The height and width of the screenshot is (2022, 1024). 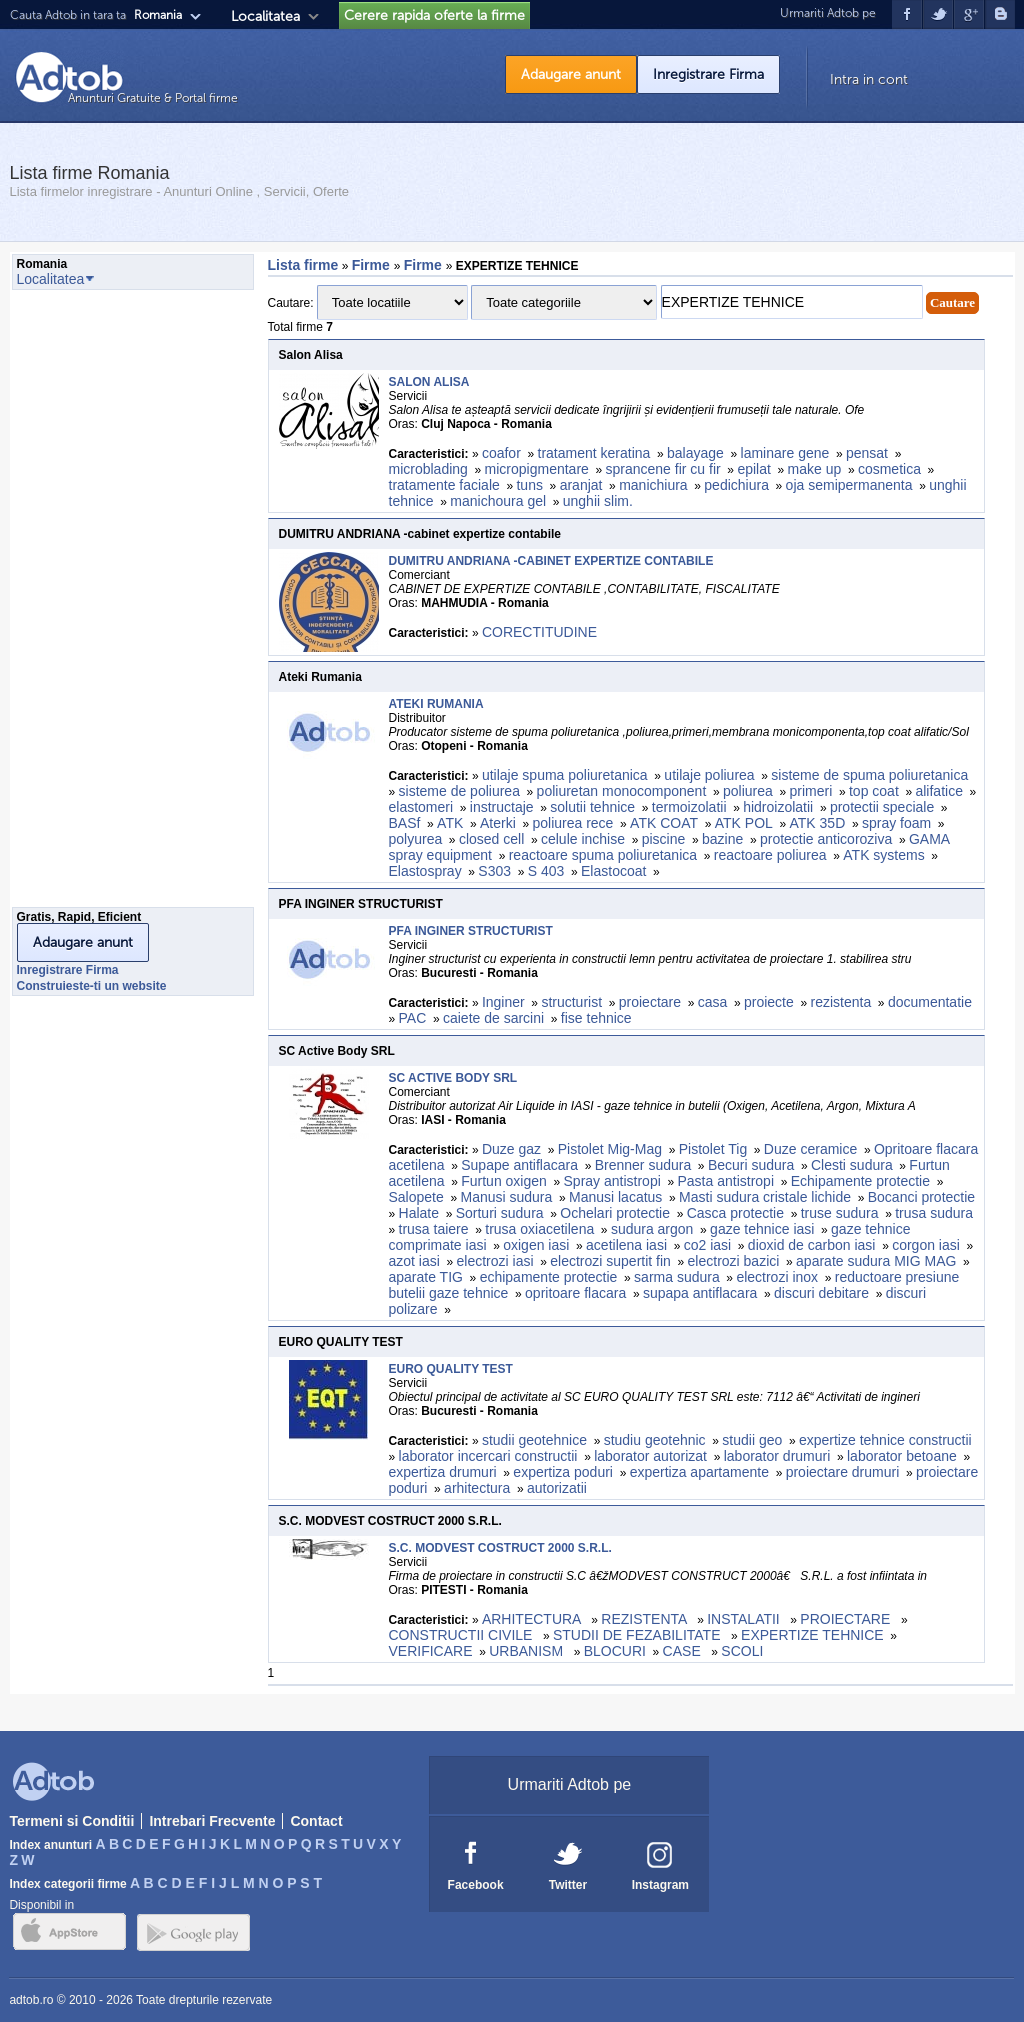 What do you see at coordinates (537, 469) in the screenshot?
I see `micropigmentare` at bounding box center [537, 469].